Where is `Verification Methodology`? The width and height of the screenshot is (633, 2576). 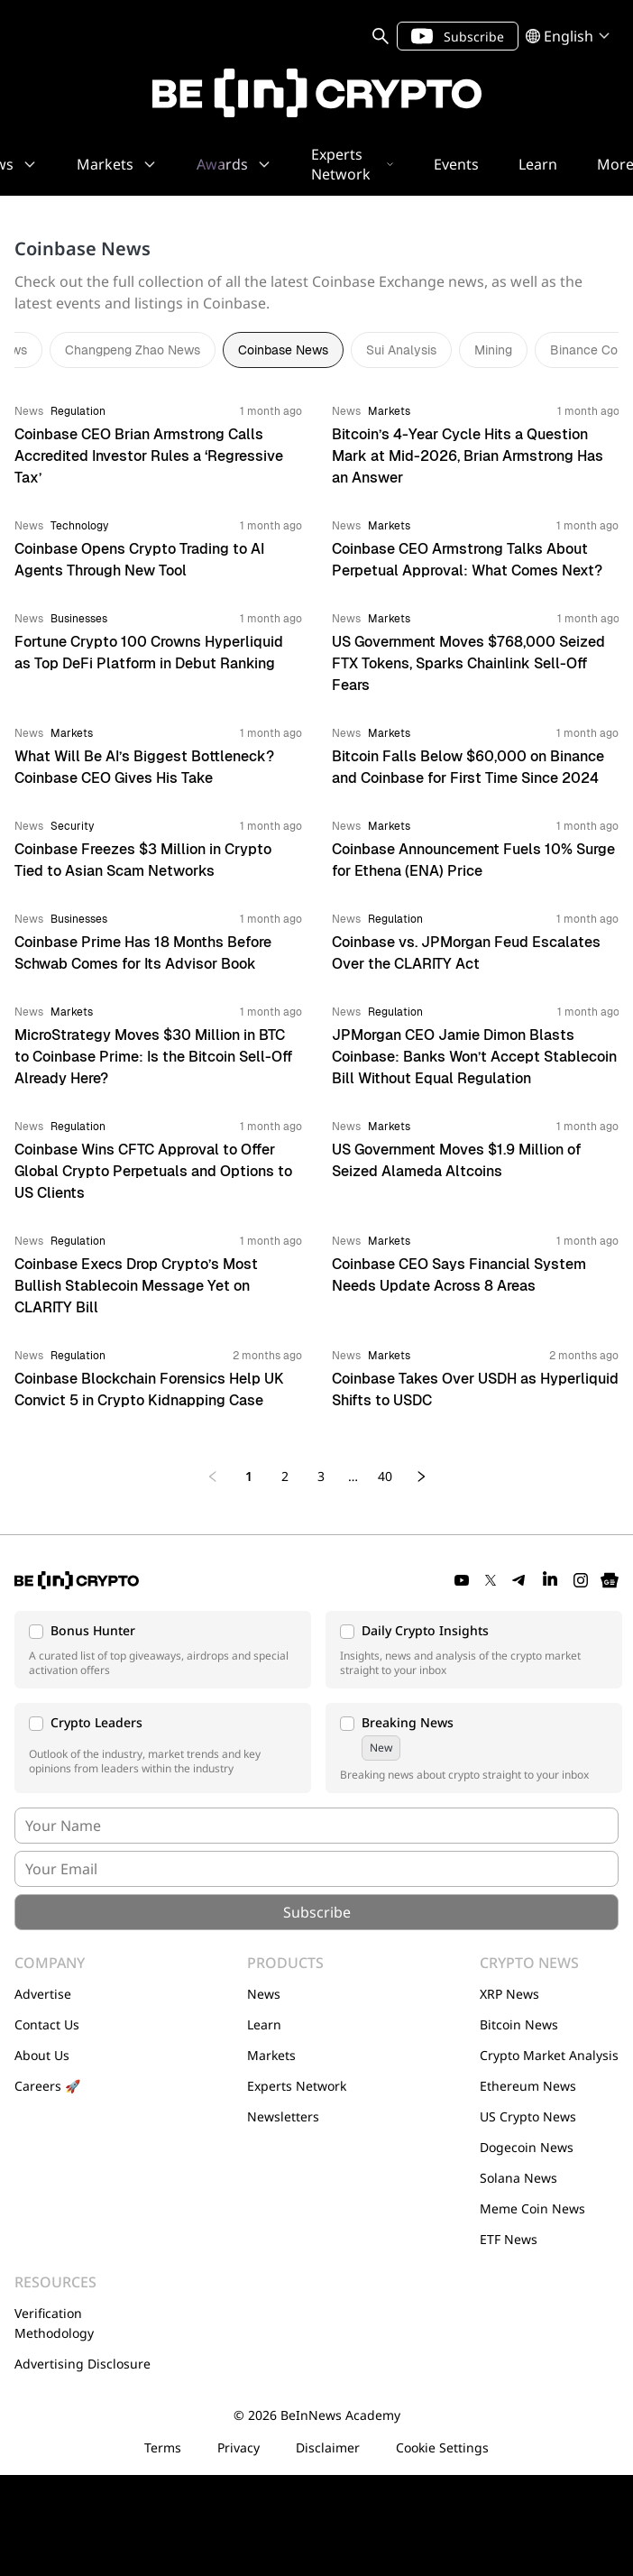 Verification Methodology is located at coordinates (54, 2323).